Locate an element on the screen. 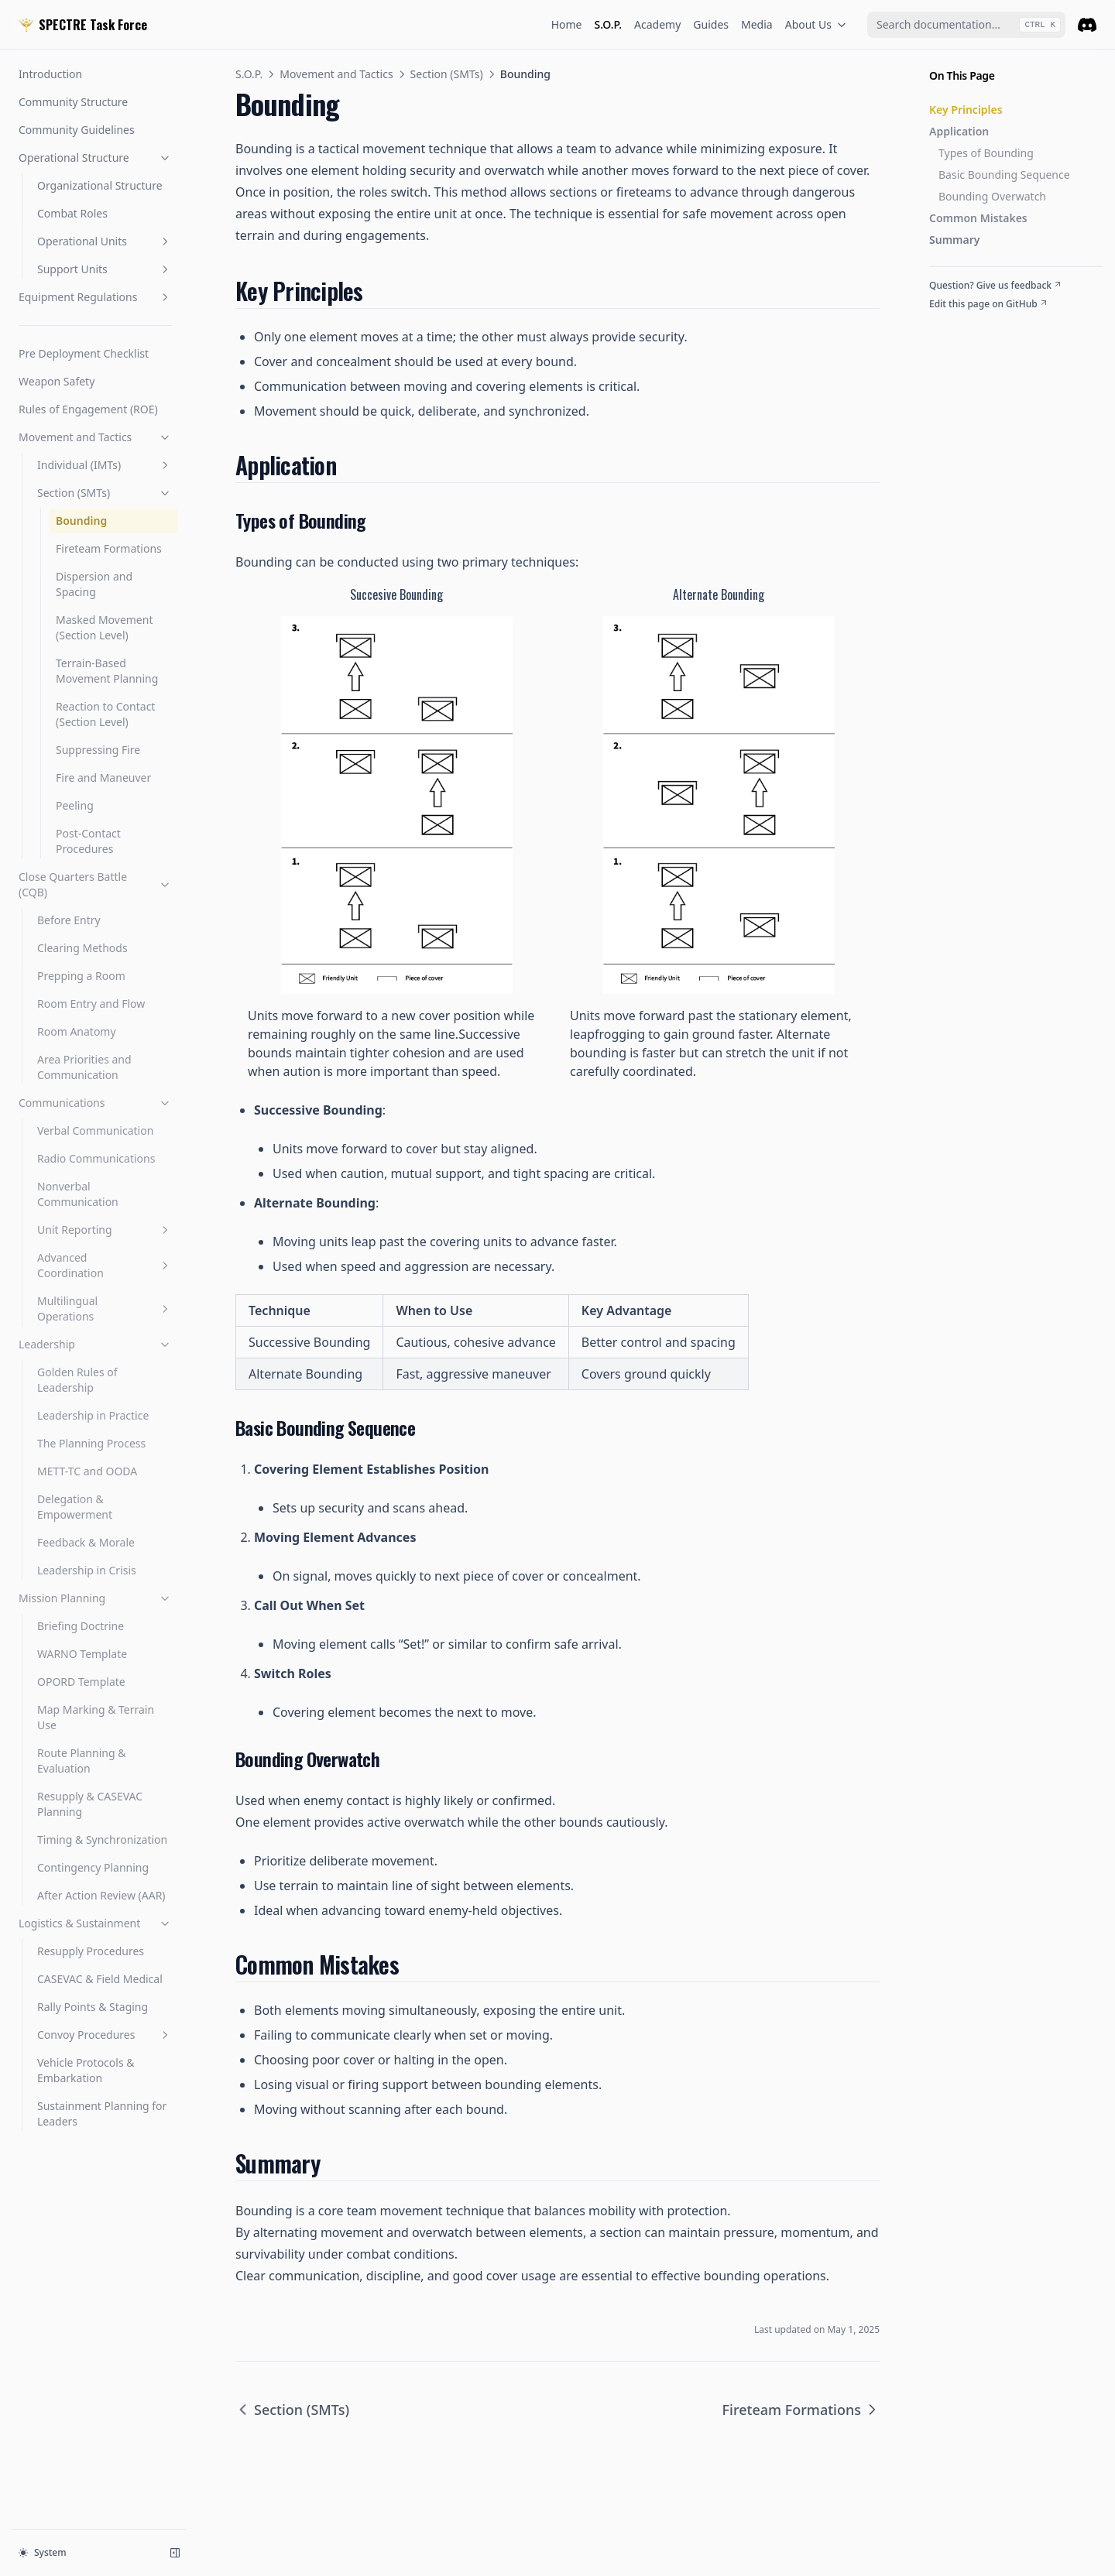 This screenshot has width=1115, height=2576. Organizational Structure is located at coordinates (100, 185).